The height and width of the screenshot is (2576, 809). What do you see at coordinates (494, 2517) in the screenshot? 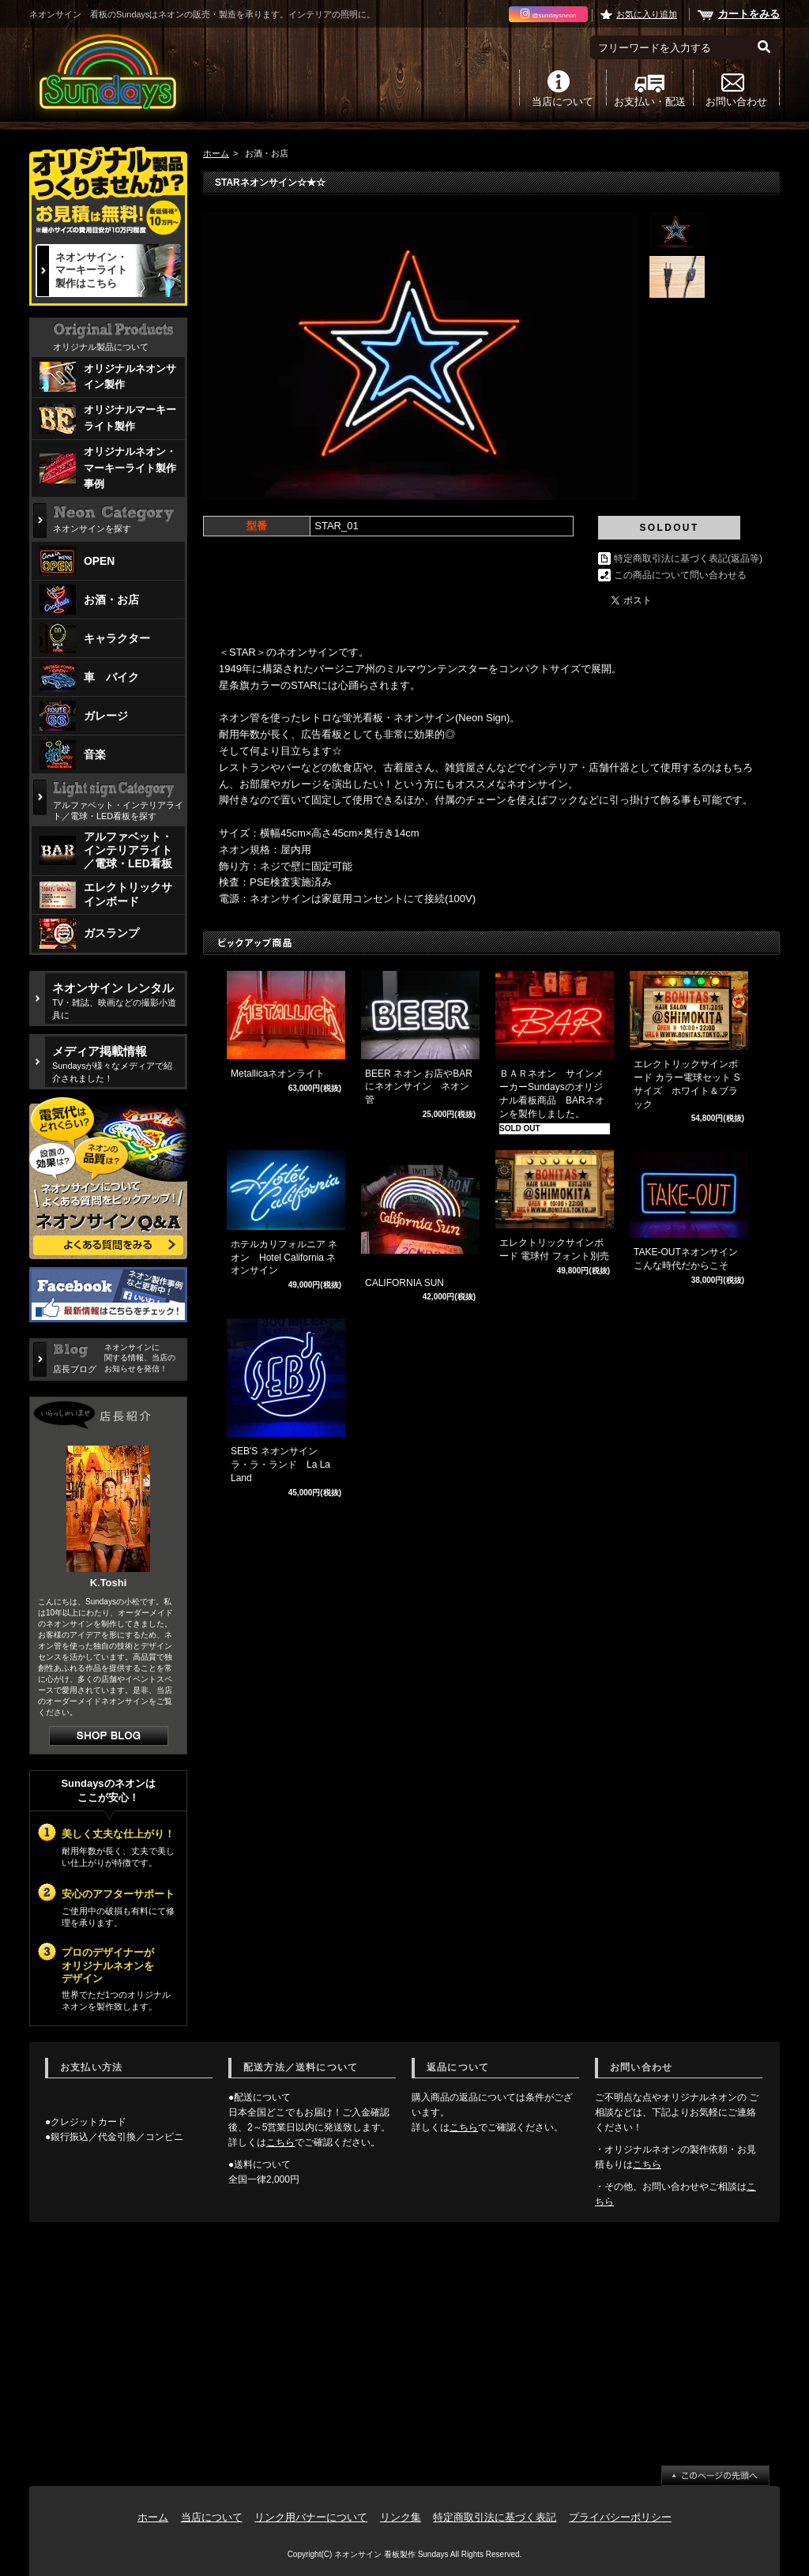
I see `特定商取引法に基づく表記` at bounding box center [494, 2517].